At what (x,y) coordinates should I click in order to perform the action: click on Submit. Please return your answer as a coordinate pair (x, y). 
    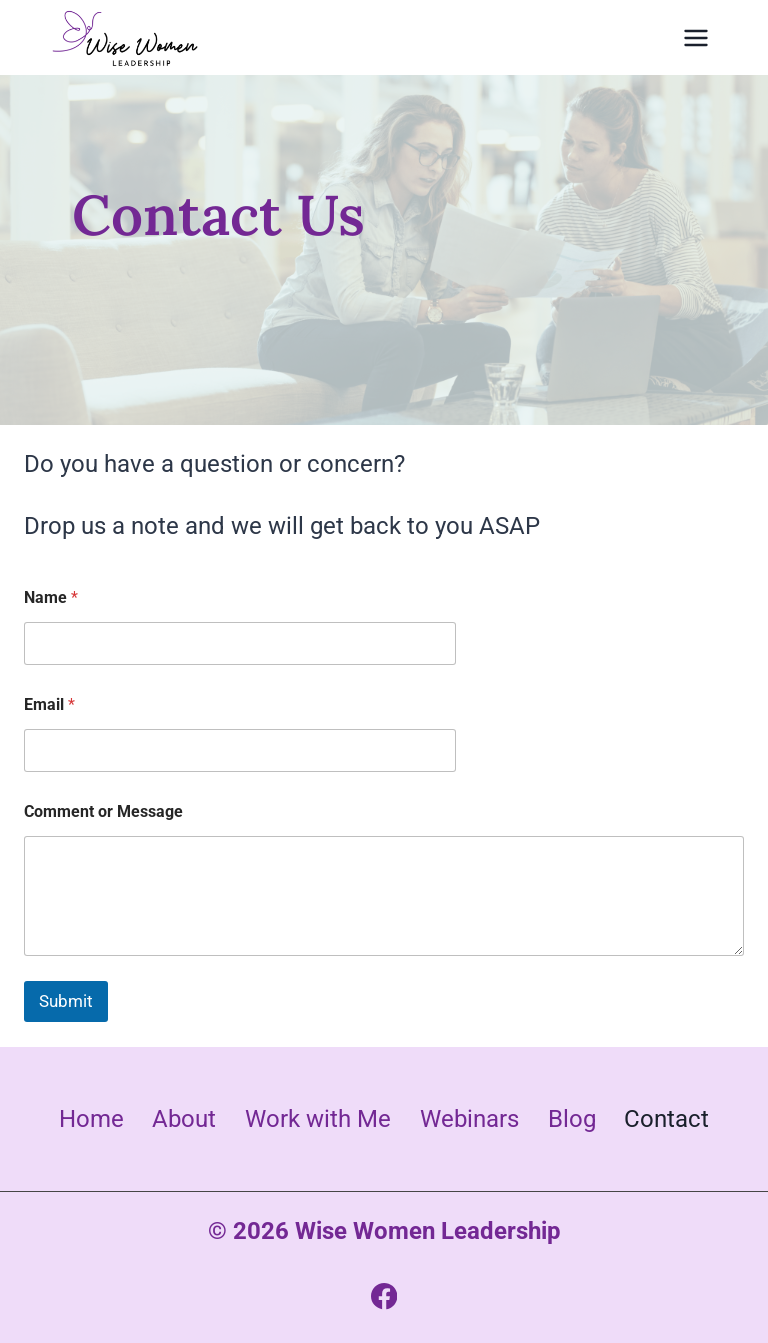
    Looking at the image, I should click on (66, 1001).